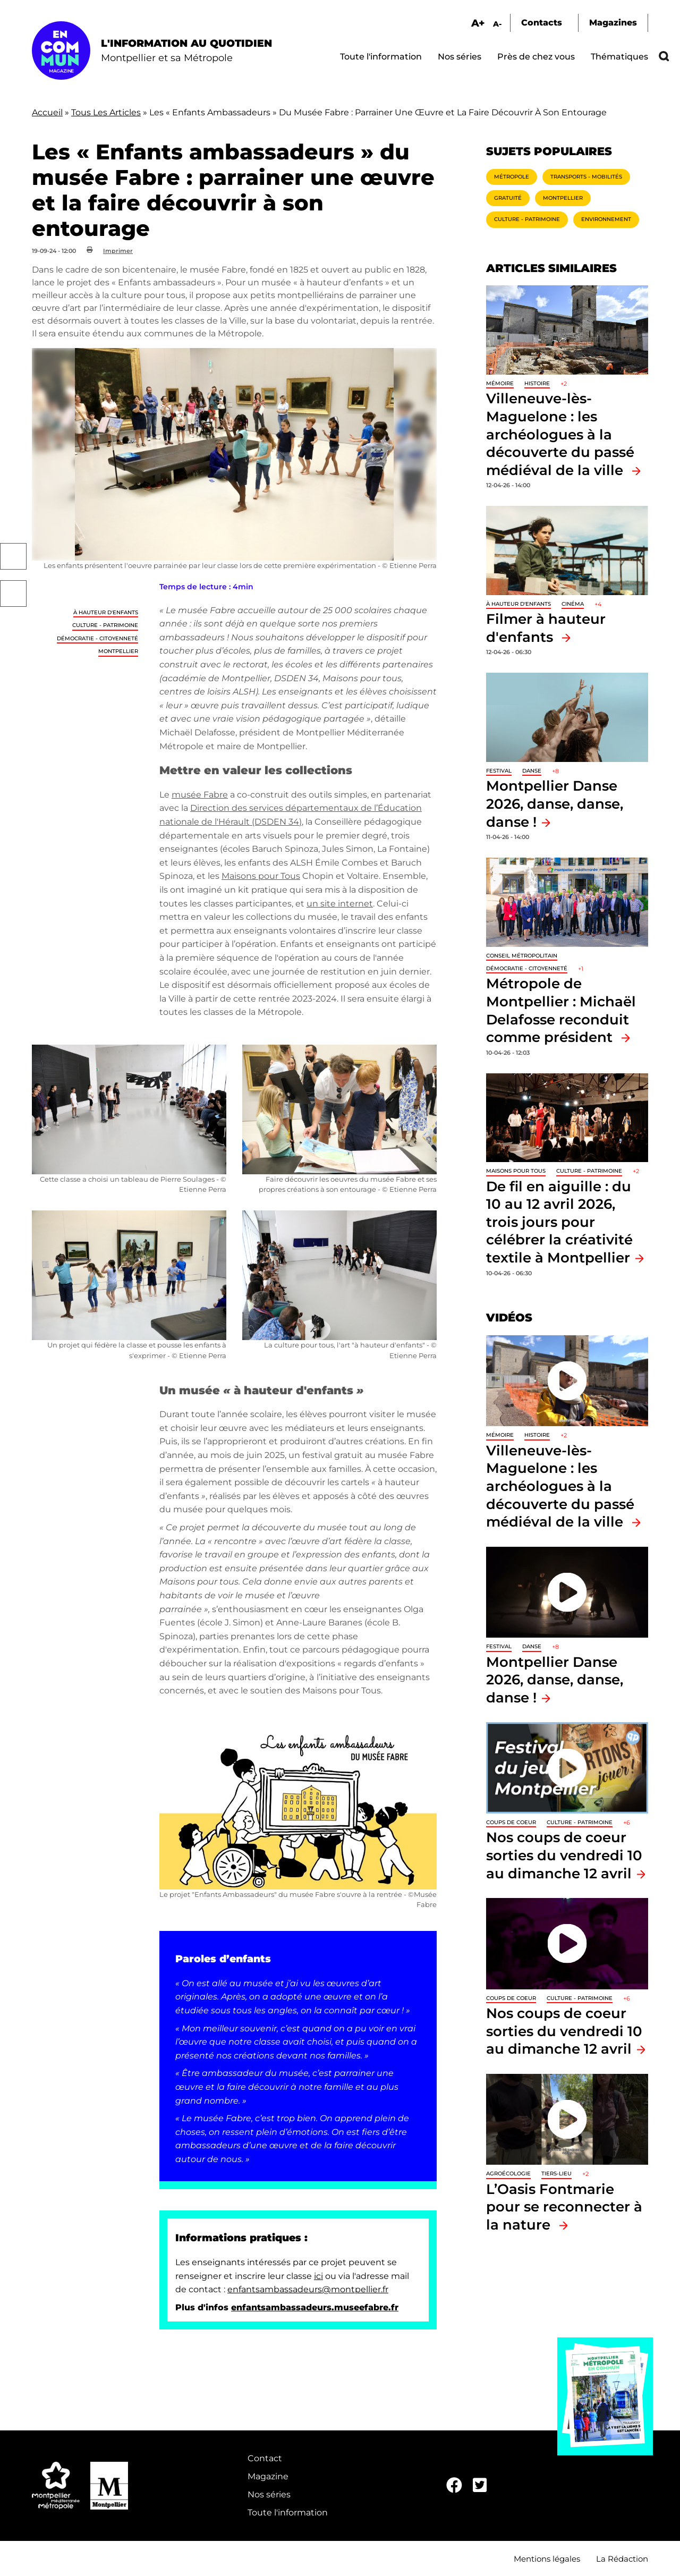  I want to click on Maisons pour tous, so click(516, 1171).